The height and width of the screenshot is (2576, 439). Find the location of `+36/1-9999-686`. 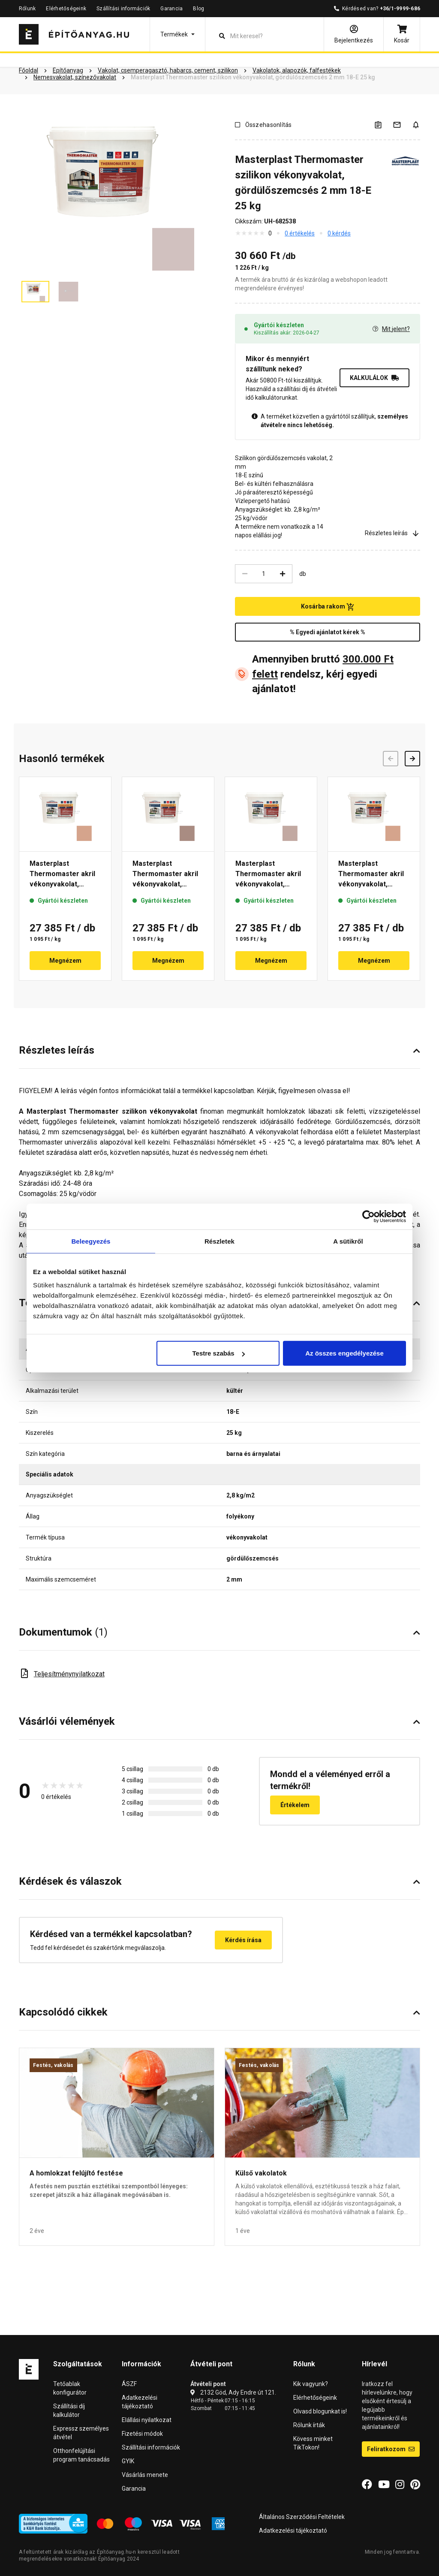

+36/1-9999-686 is located at coordinates (400, 9).